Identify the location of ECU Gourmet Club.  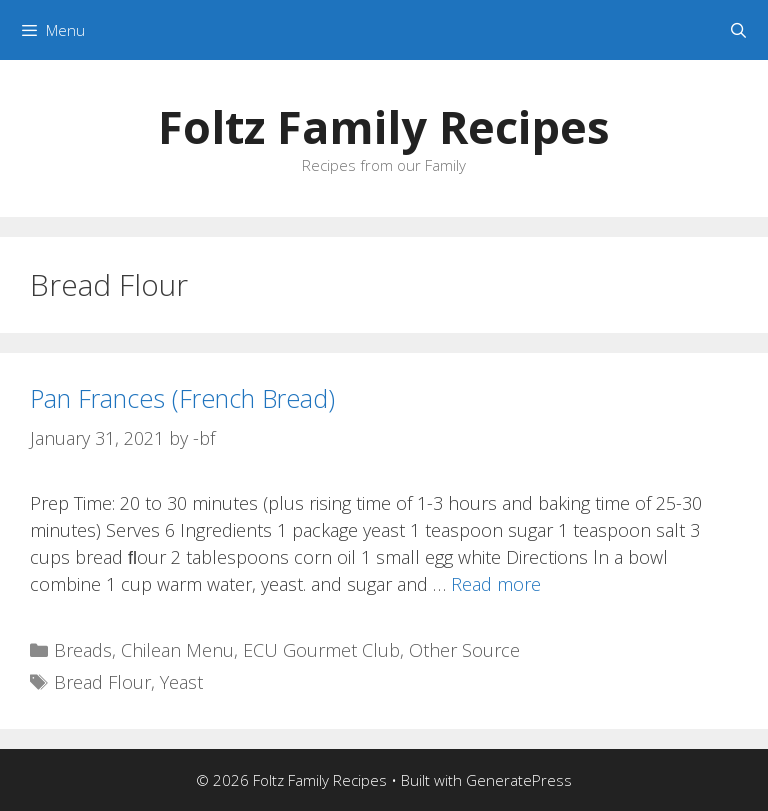
(321, 650).